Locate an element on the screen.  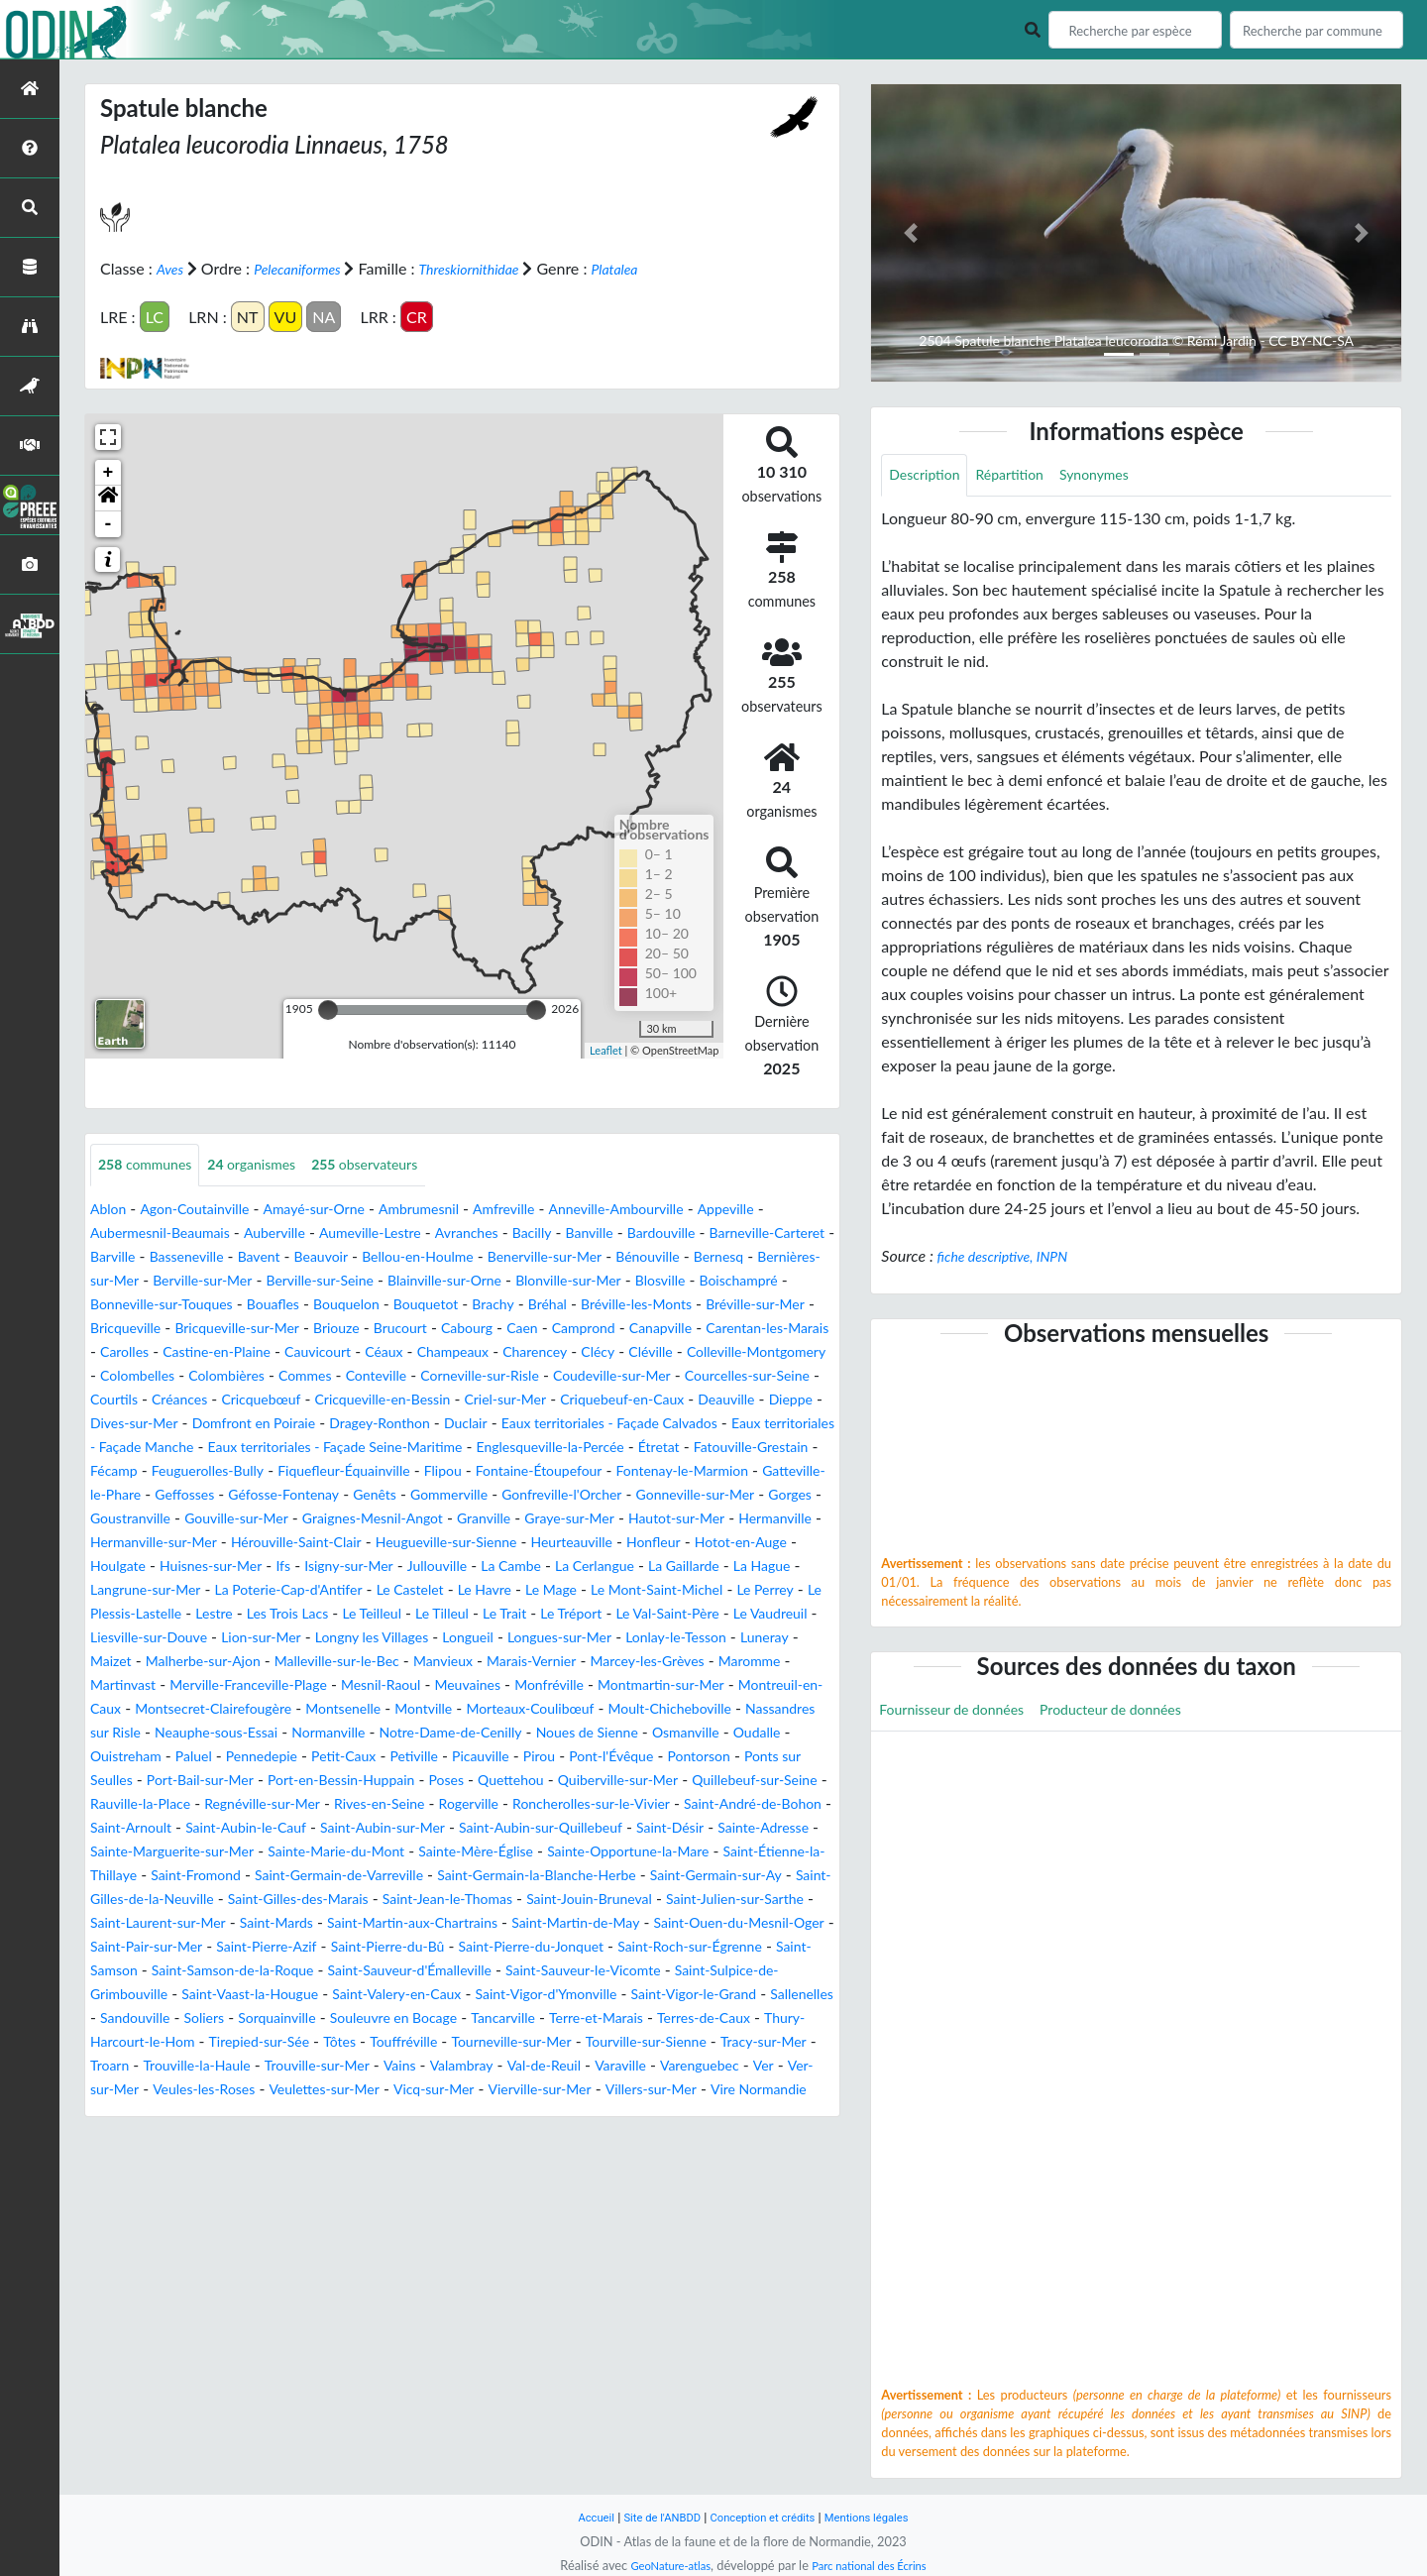
Quiberville-sur-Mer is located at coordinates (169, 1875).